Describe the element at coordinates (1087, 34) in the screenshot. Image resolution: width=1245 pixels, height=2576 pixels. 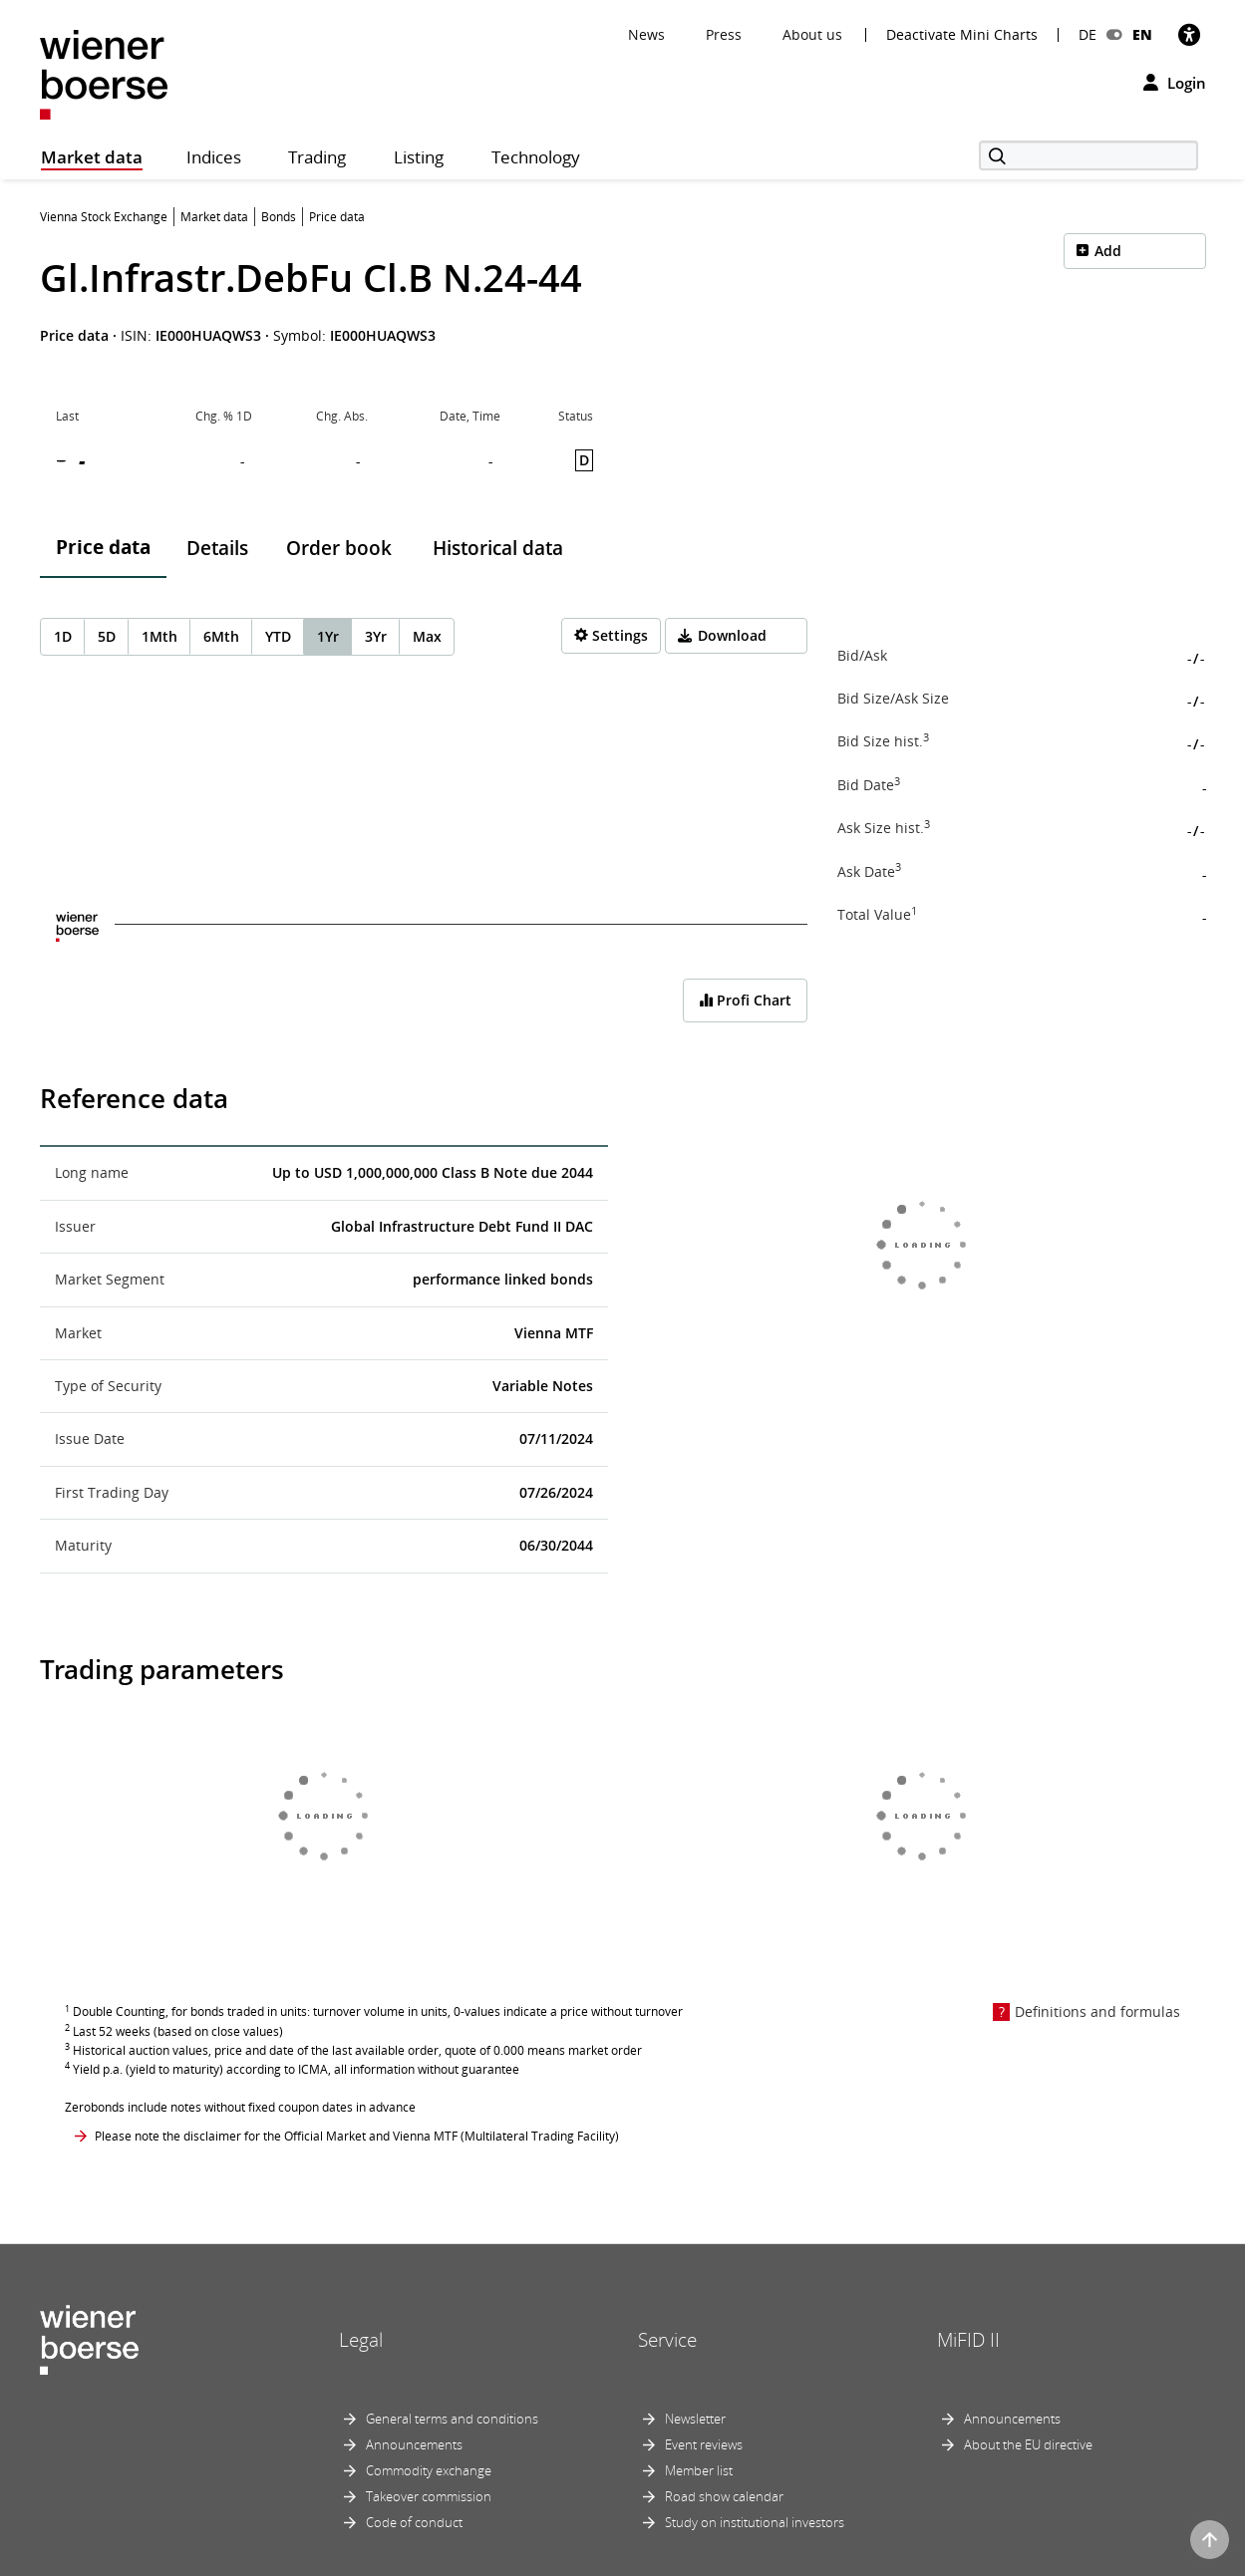
I see `DE` at that location.